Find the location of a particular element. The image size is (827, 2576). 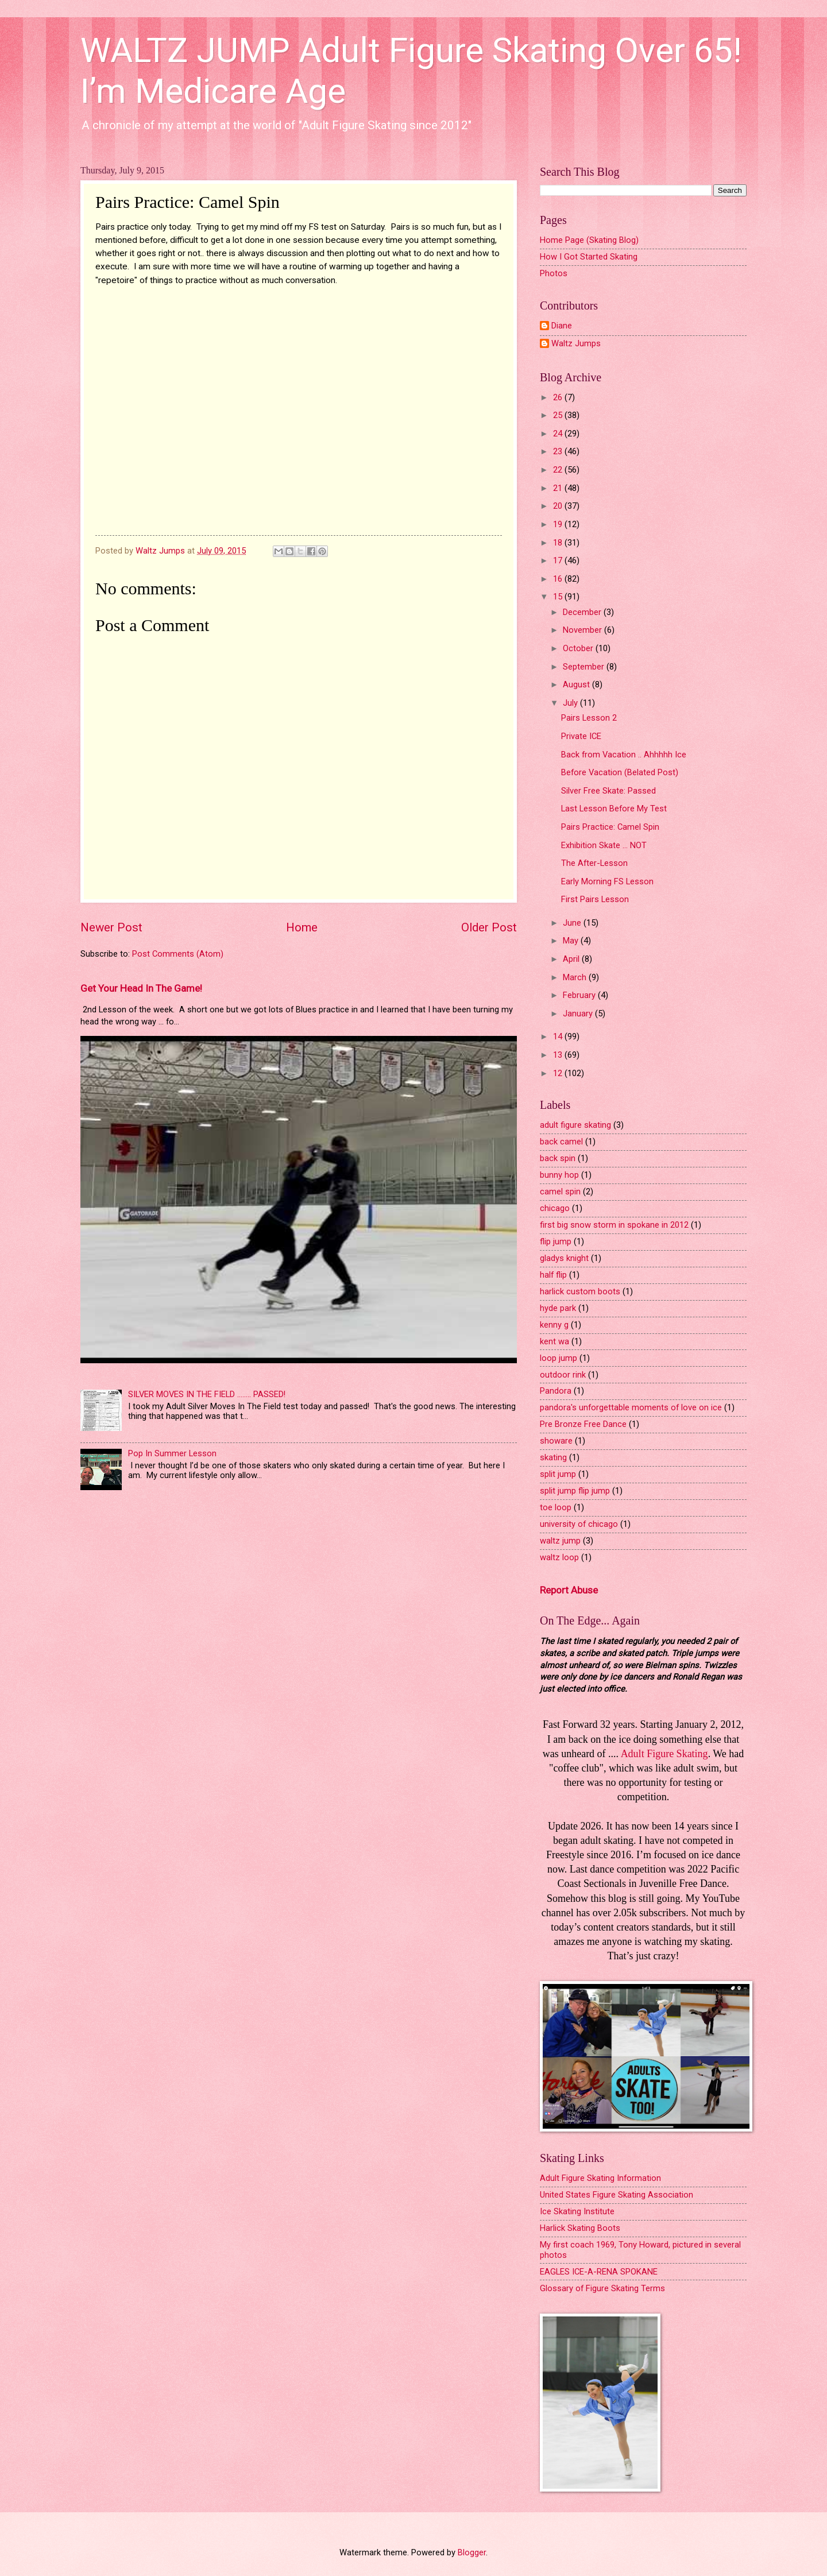

13 is located at coordinates (559, 1055).